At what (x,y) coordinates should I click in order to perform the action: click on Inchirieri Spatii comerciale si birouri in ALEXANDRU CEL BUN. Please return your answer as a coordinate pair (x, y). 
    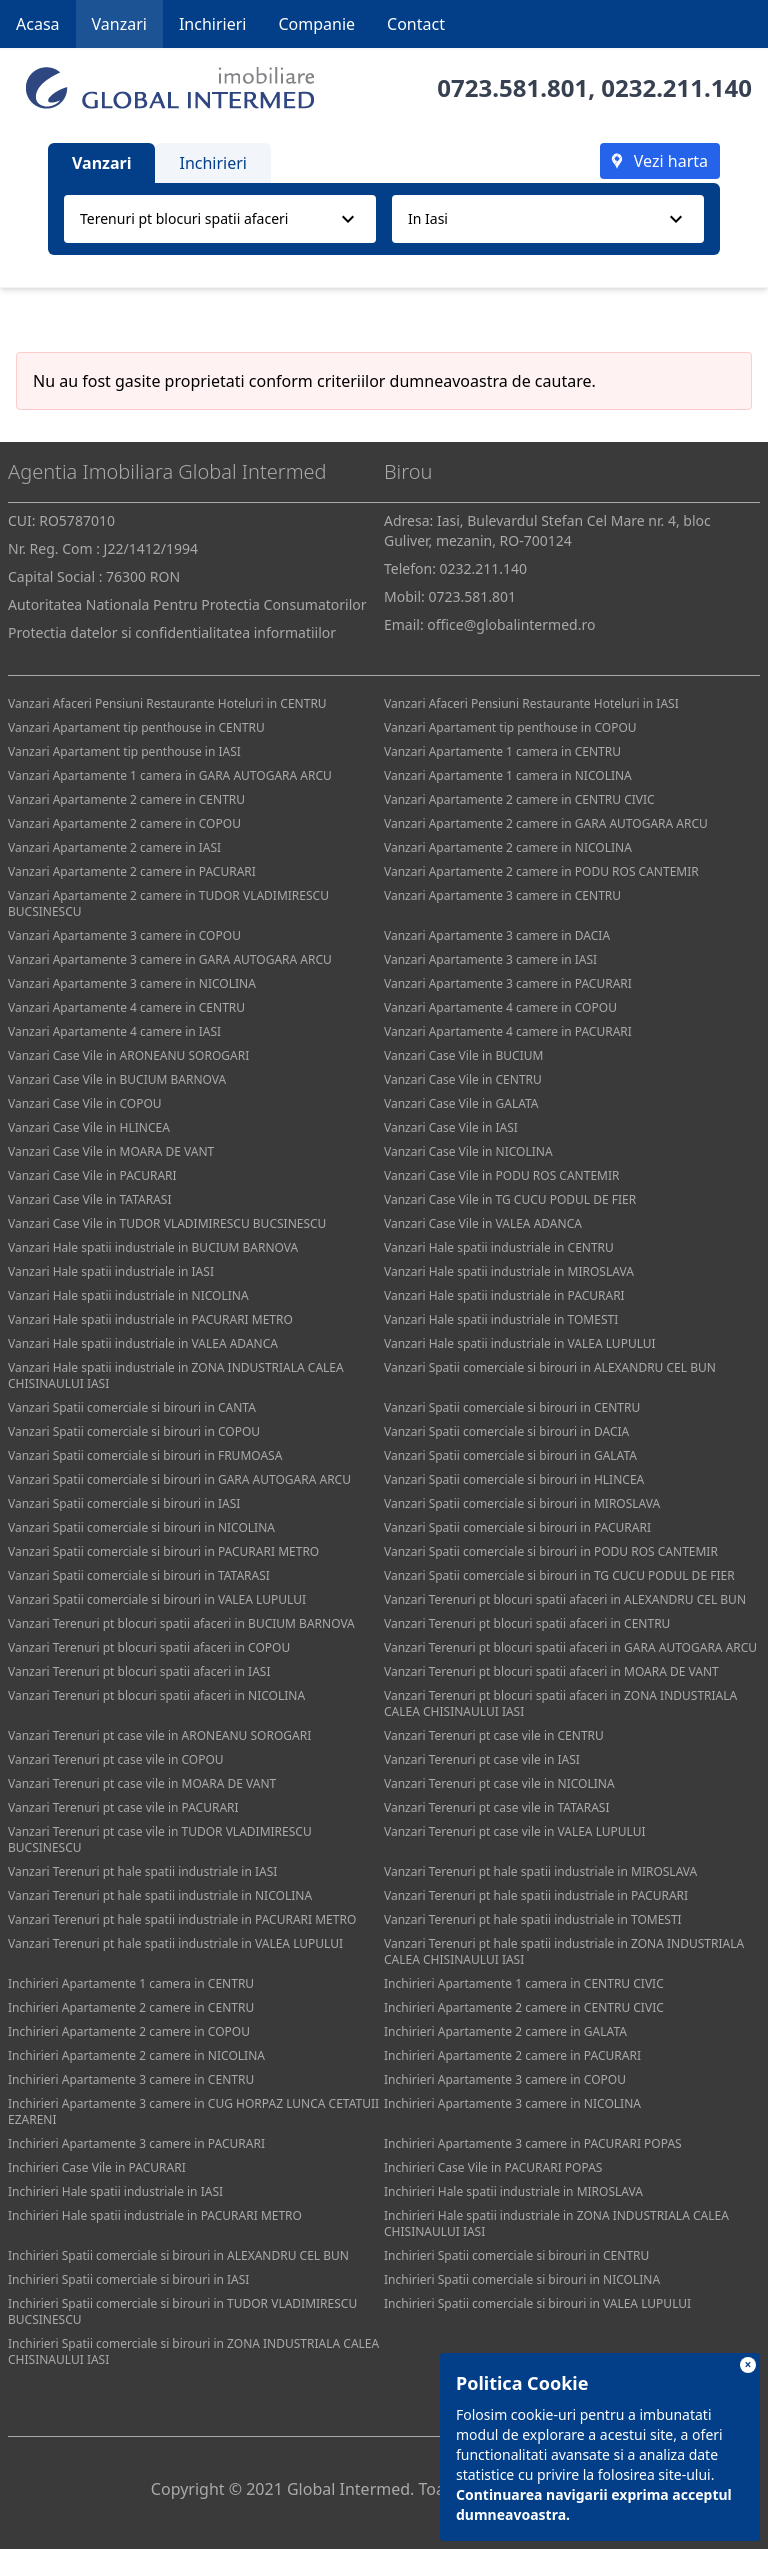
    Looking at the image, I should click on (178, 2255).